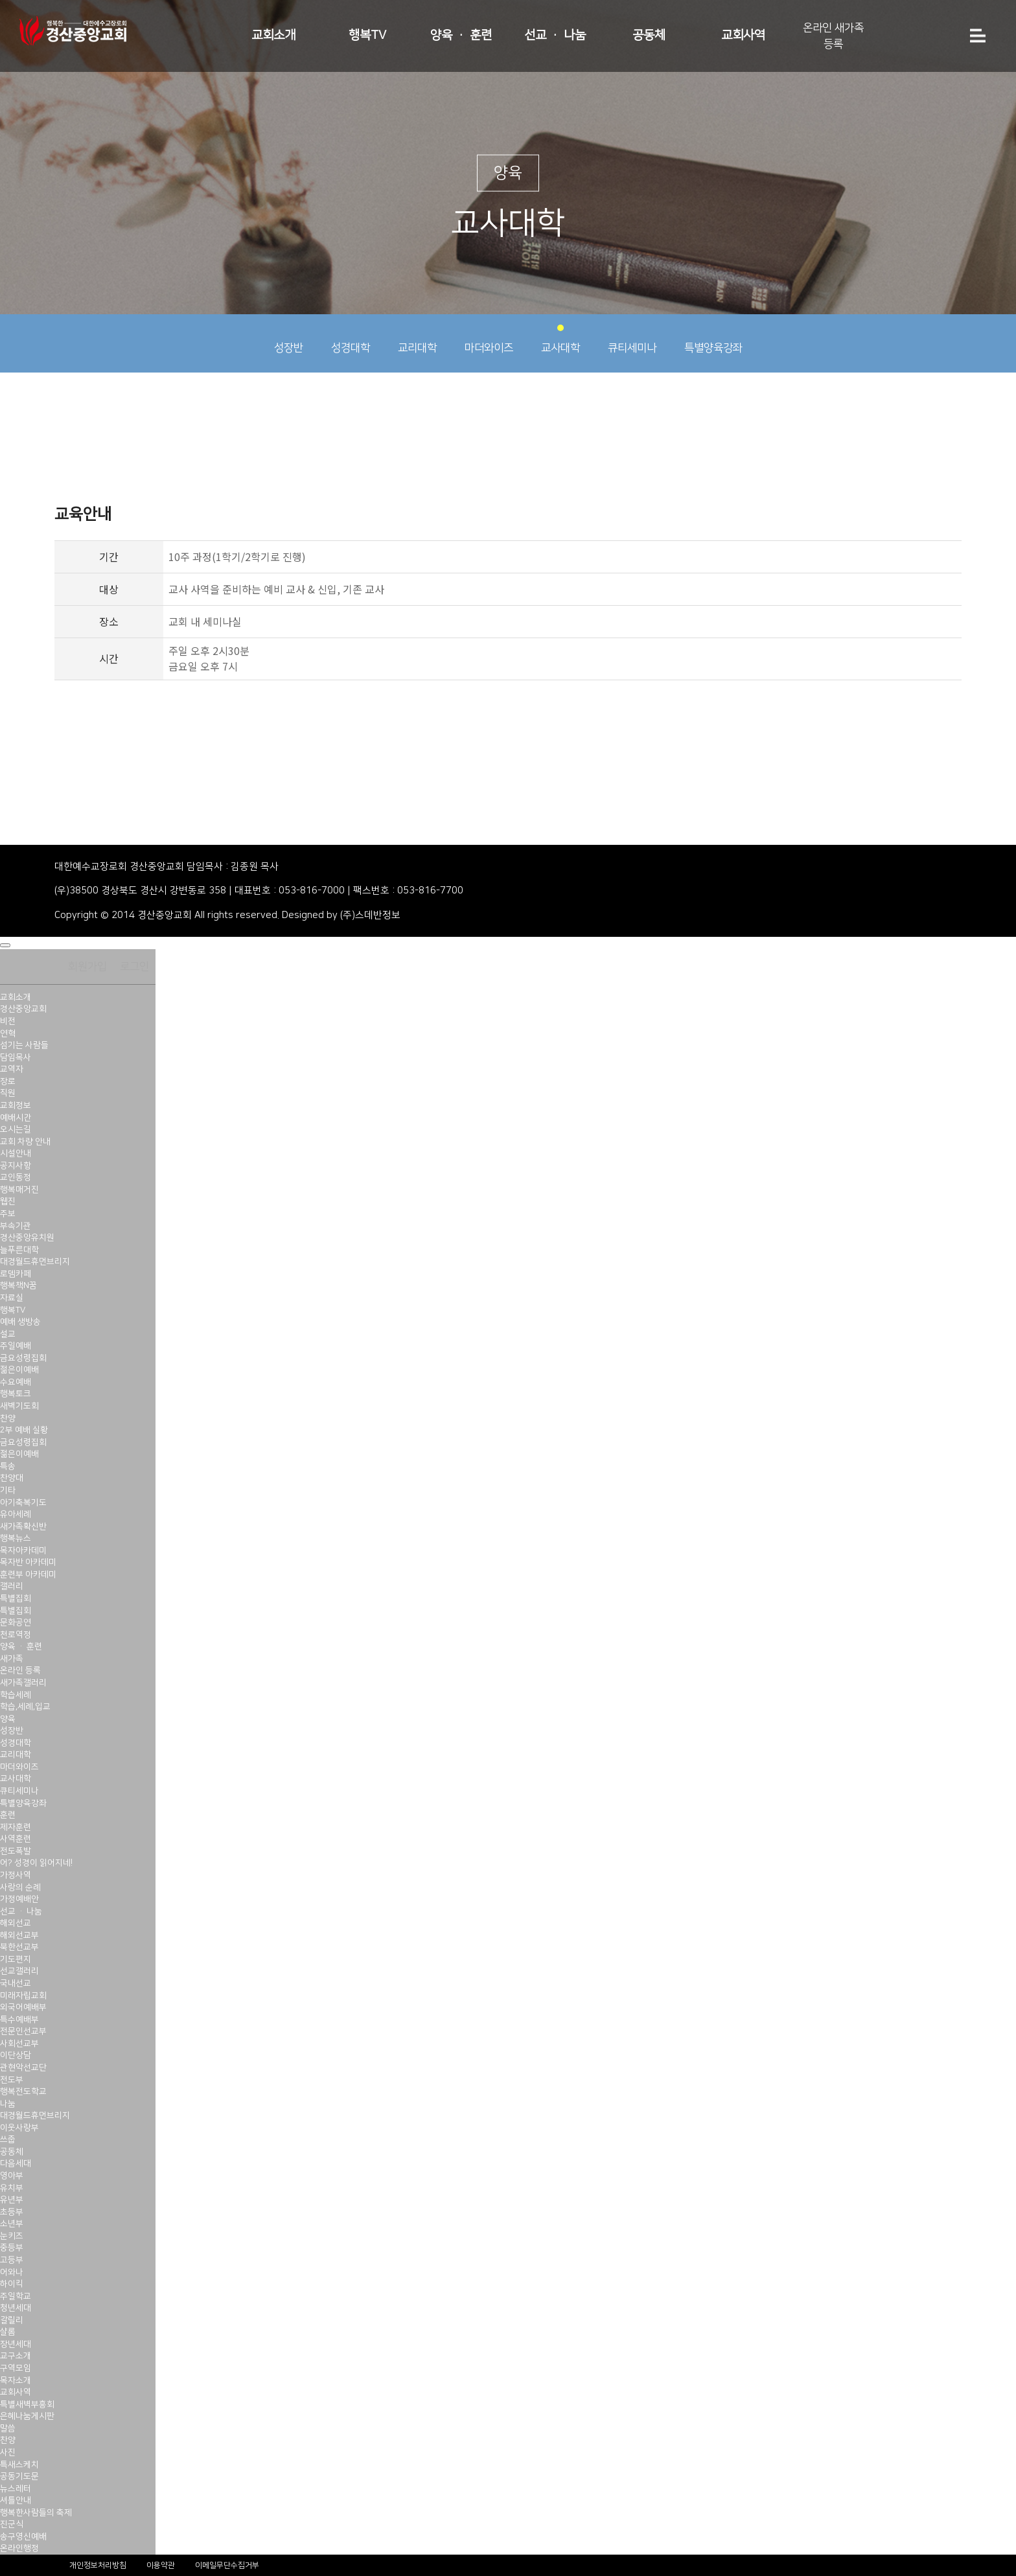 The width and height of the screenshot is (1016, 2576). What do you see at coordinates (15, 1538) in the screenshot?
I see `행복뉴스` at bounding box center [15, 1538].